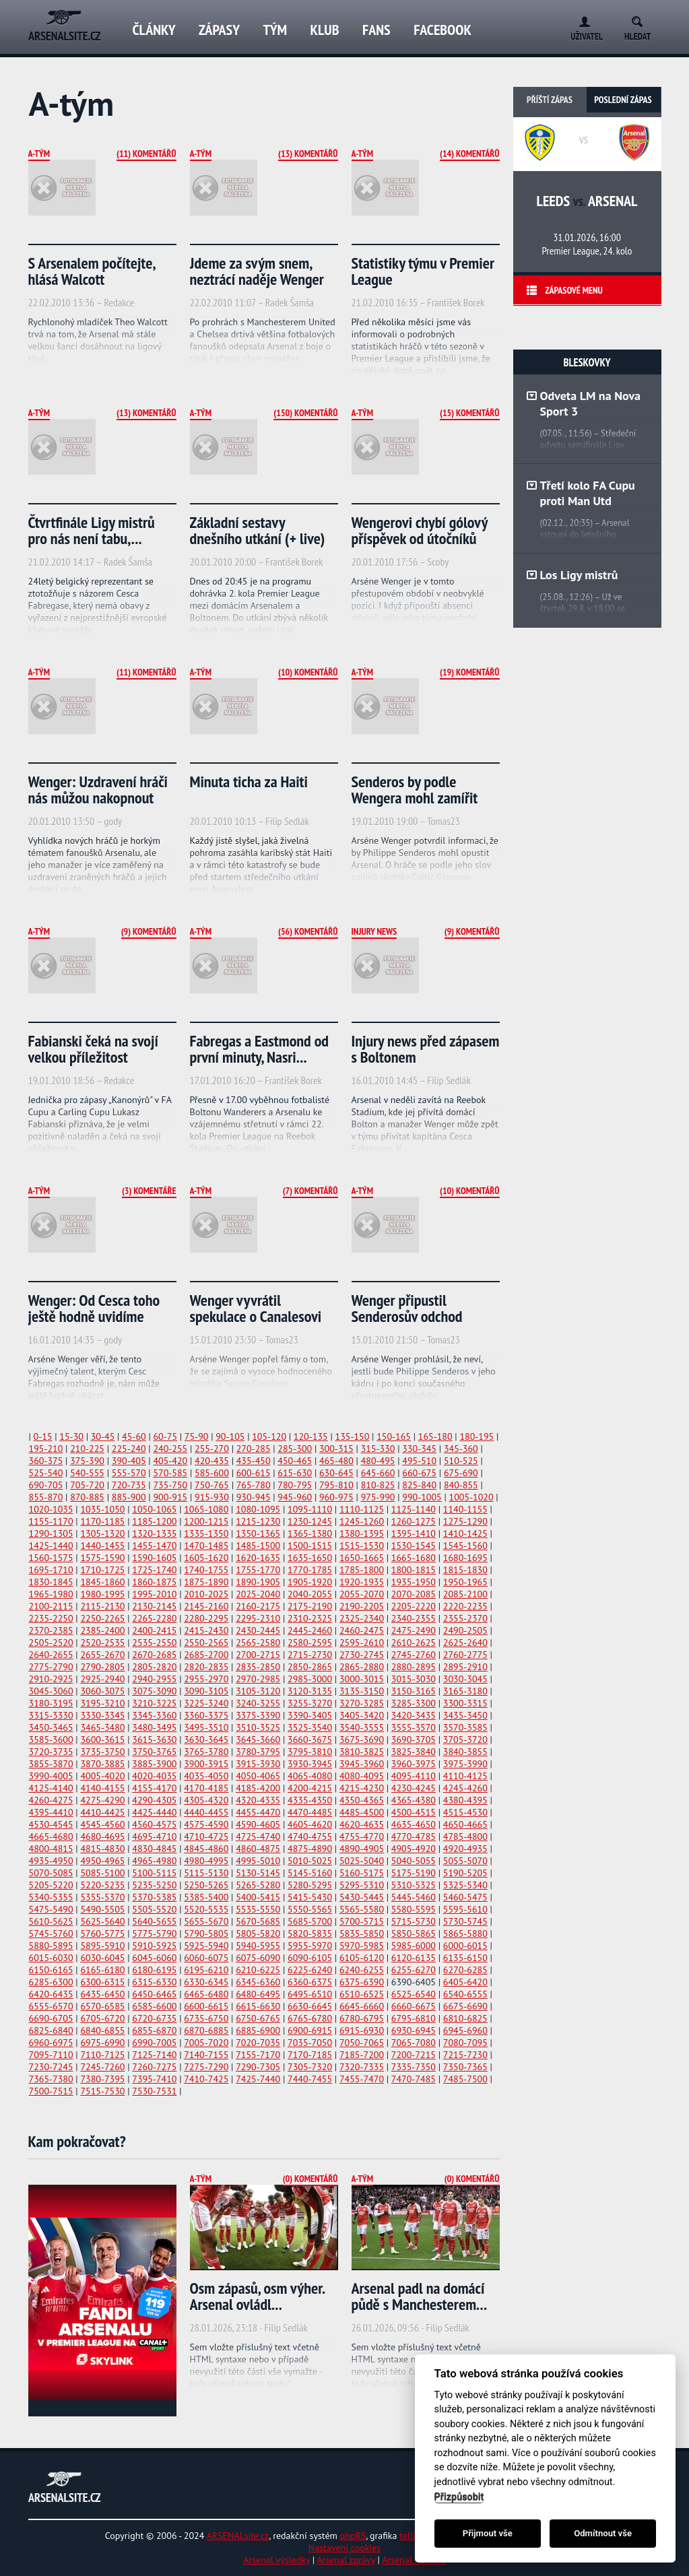 The height and width of the screenshot is (2576, 689). I want to click on 6405-6420, so click(465, 1982).